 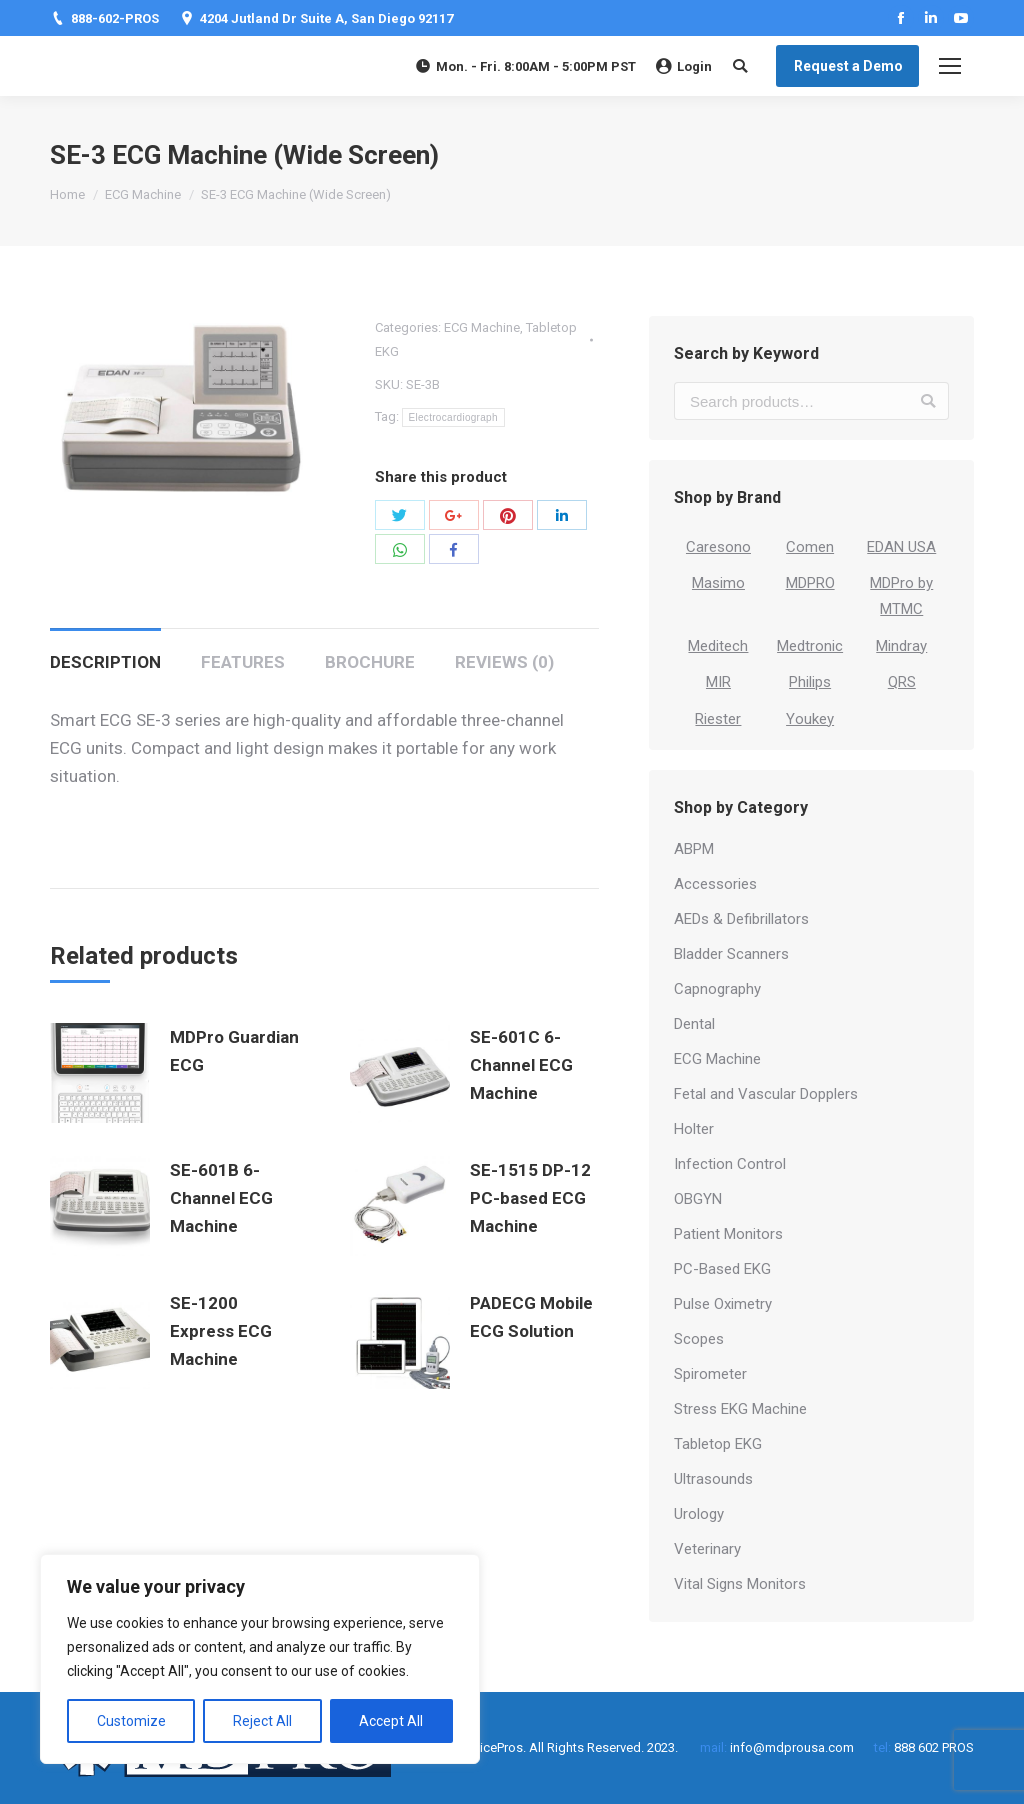 What do you see at coordinates (707, 1549) in the screenshot?
I see `Veterinary` at bounding box center [707, 1549].